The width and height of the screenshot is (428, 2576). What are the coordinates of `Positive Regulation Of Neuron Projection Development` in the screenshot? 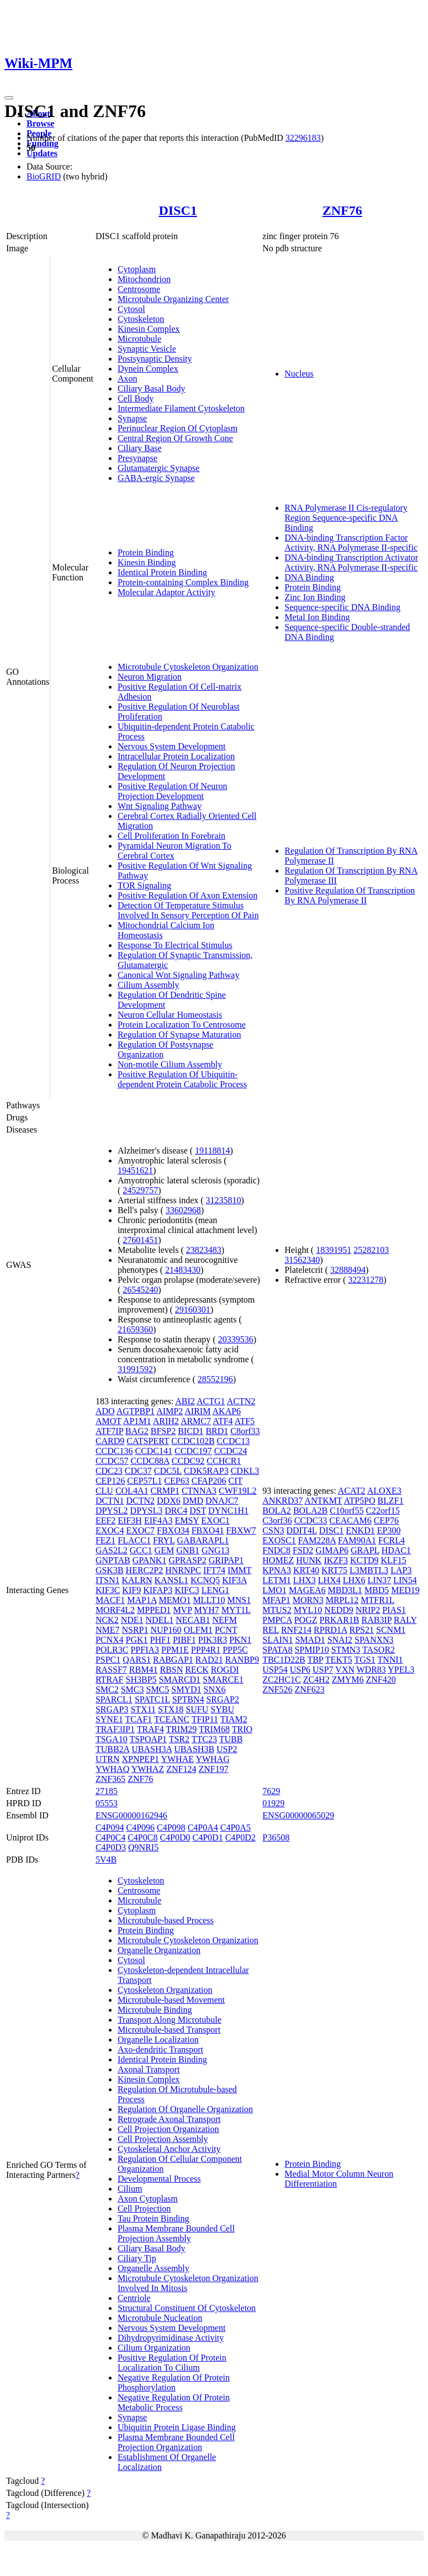 It's located at (173, 791).